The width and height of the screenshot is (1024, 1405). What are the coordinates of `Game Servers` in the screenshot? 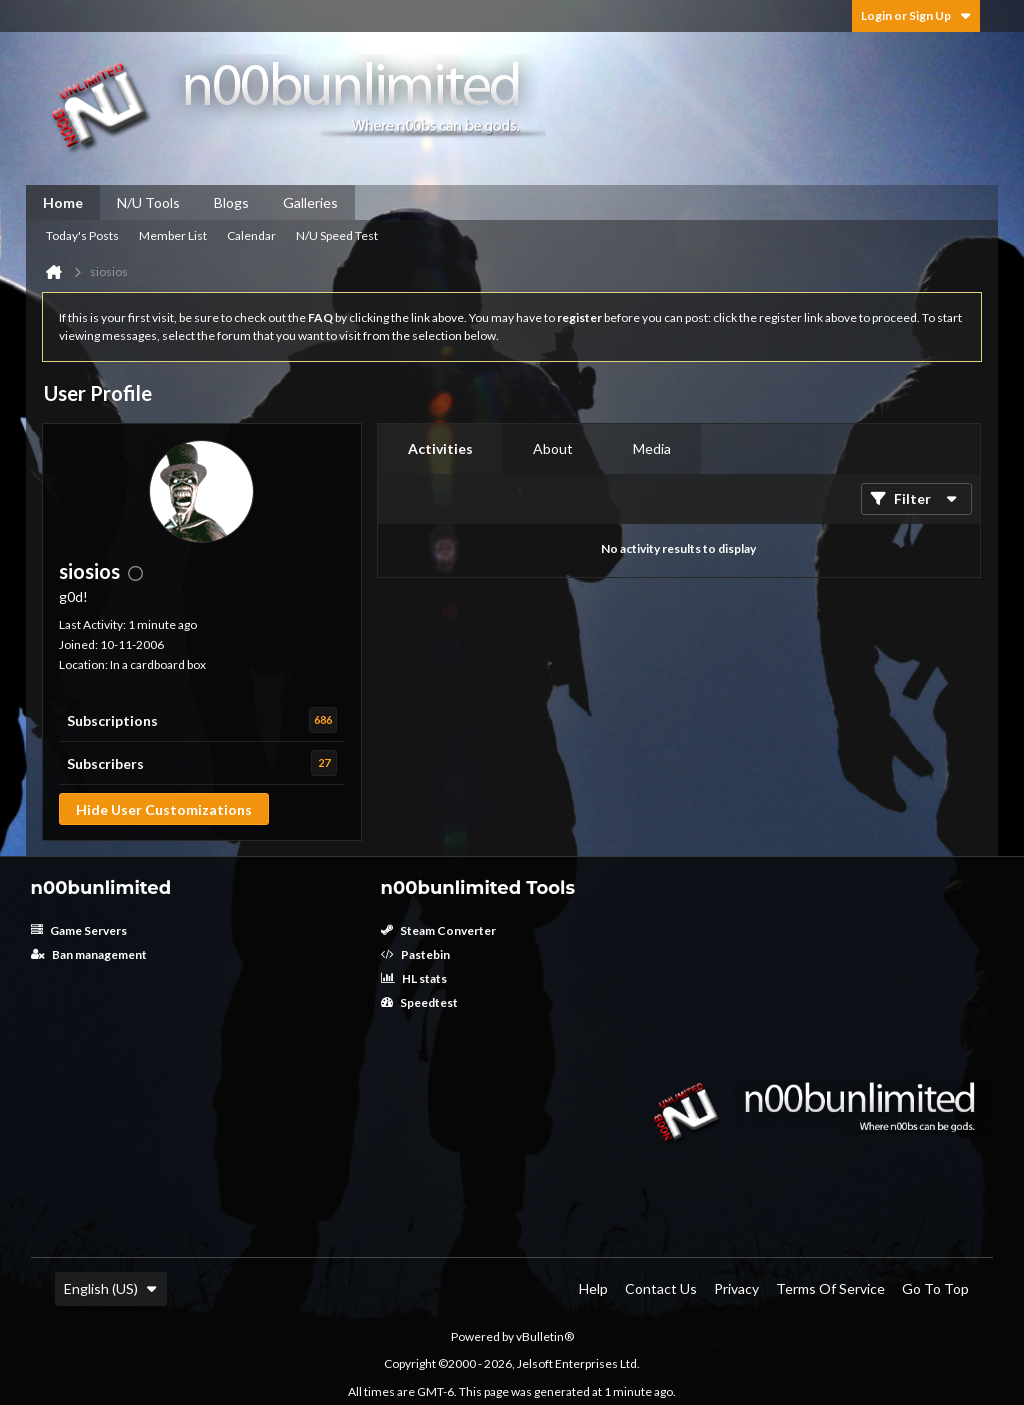 It's located at (79, 930).